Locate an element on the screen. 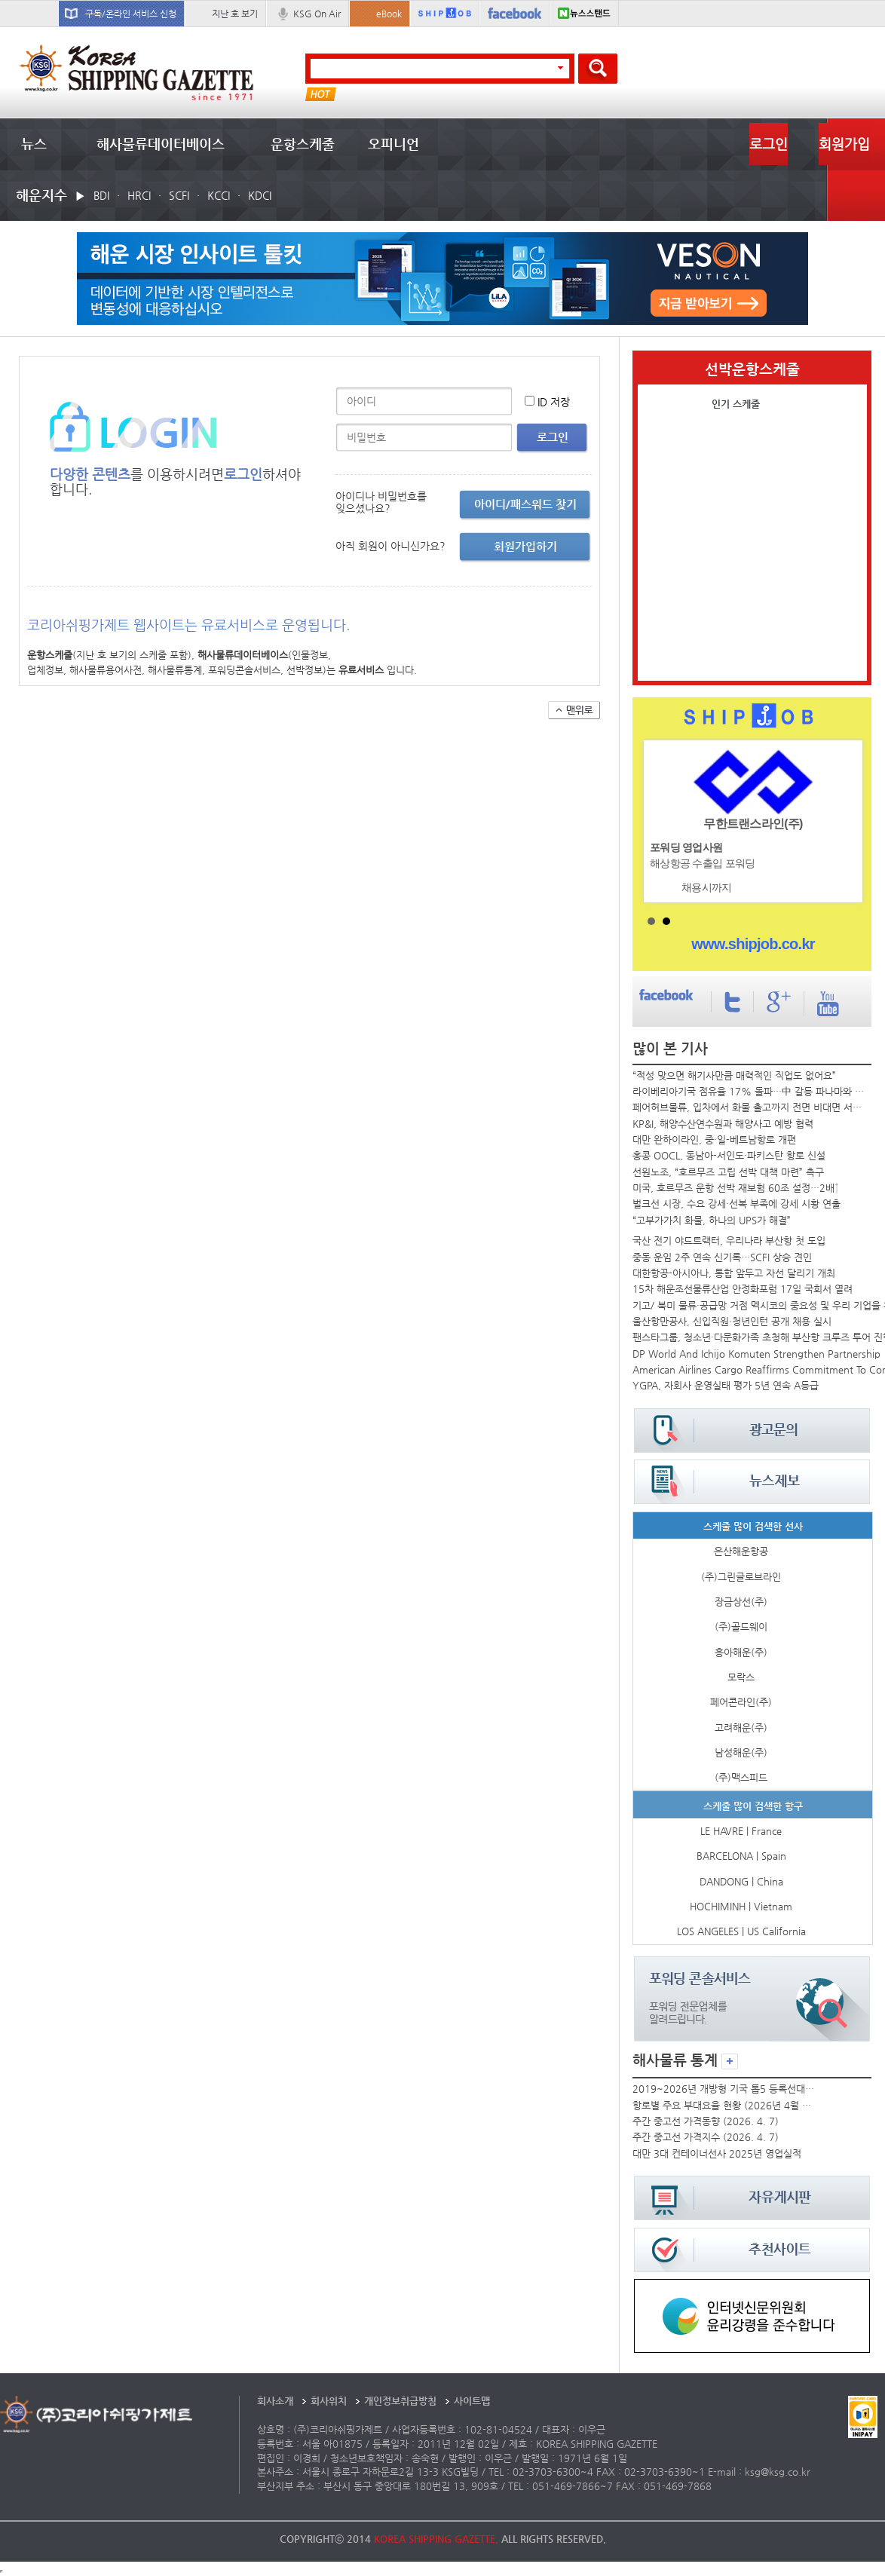  해운지수 is located at coordinates (41, 195).